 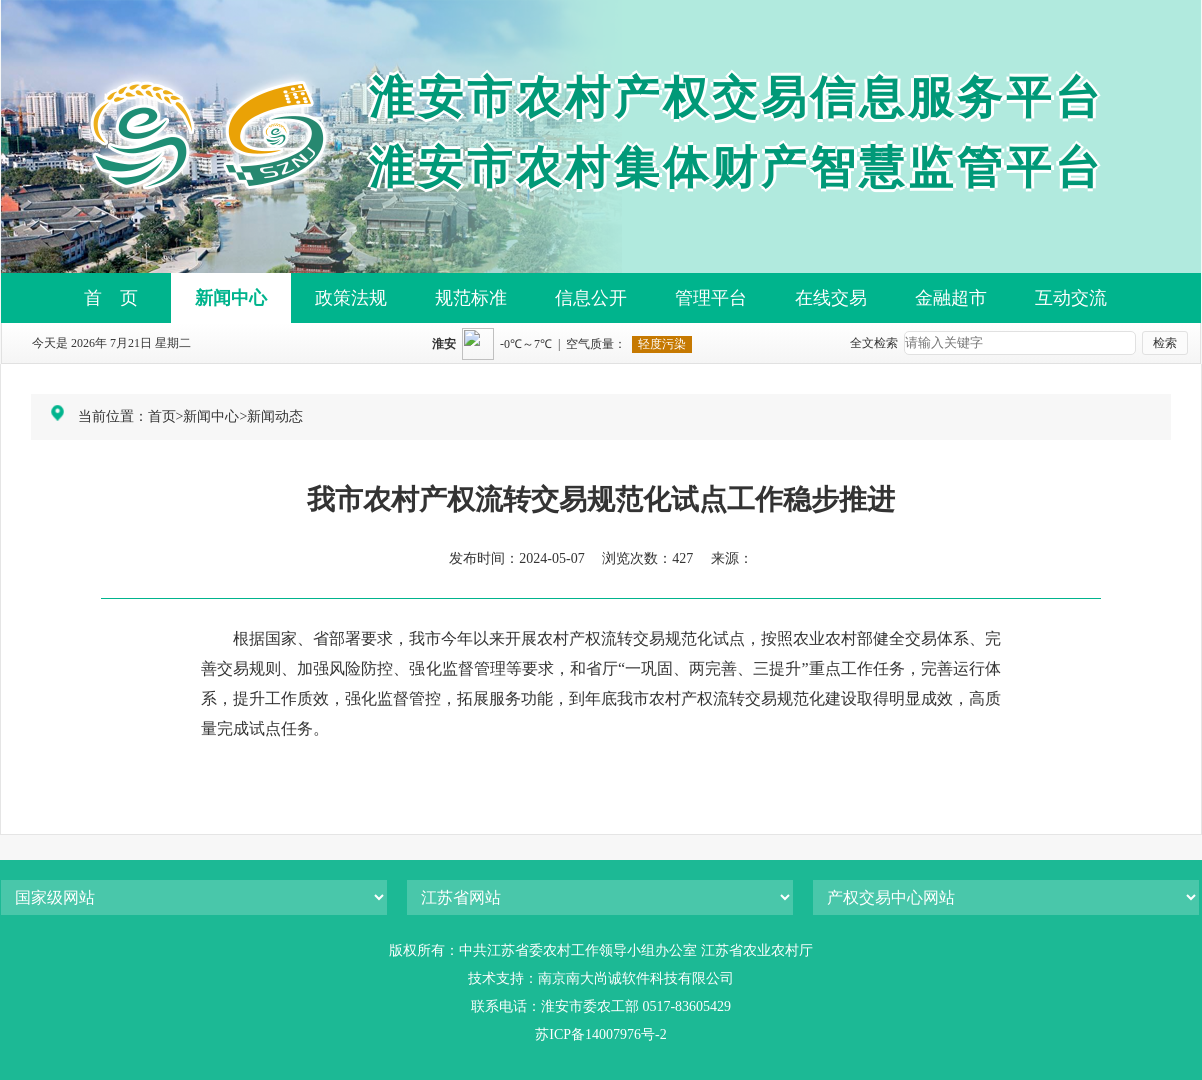 What do you see at coordinates (351, 298) in the screenshot?
I see `政策法规` at bounding box center [351, 298].